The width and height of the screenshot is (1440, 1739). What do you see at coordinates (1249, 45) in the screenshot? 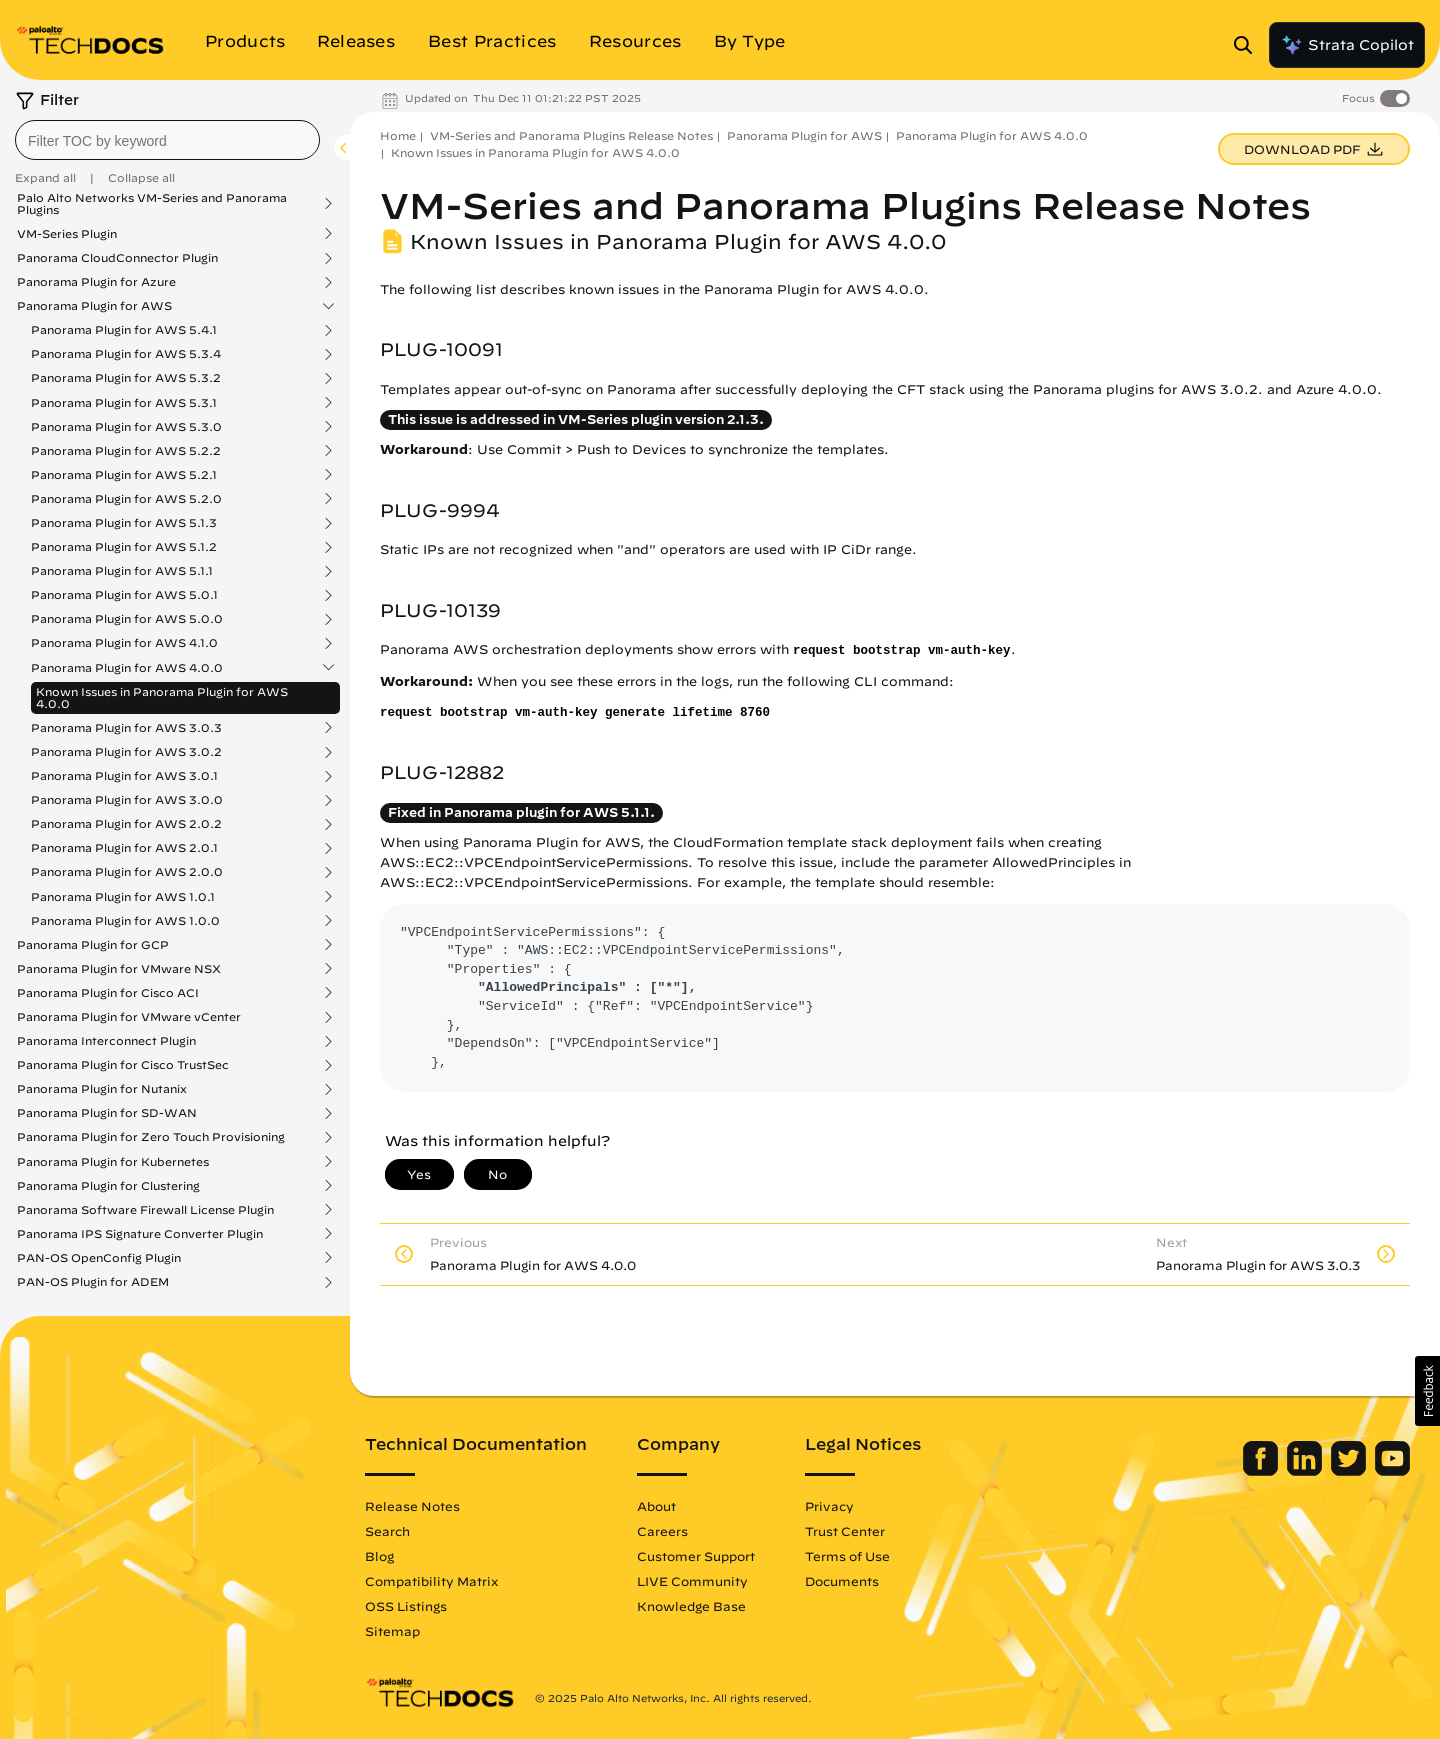
I see `[Open Search Panel]` at bounding box center [1249, 45].